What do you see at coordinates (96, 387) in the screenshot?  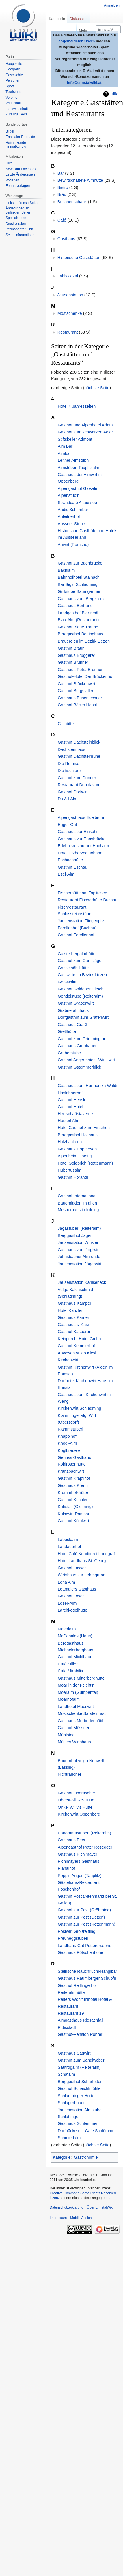 I see `nächste Seite` at bounding box center [96, 387].